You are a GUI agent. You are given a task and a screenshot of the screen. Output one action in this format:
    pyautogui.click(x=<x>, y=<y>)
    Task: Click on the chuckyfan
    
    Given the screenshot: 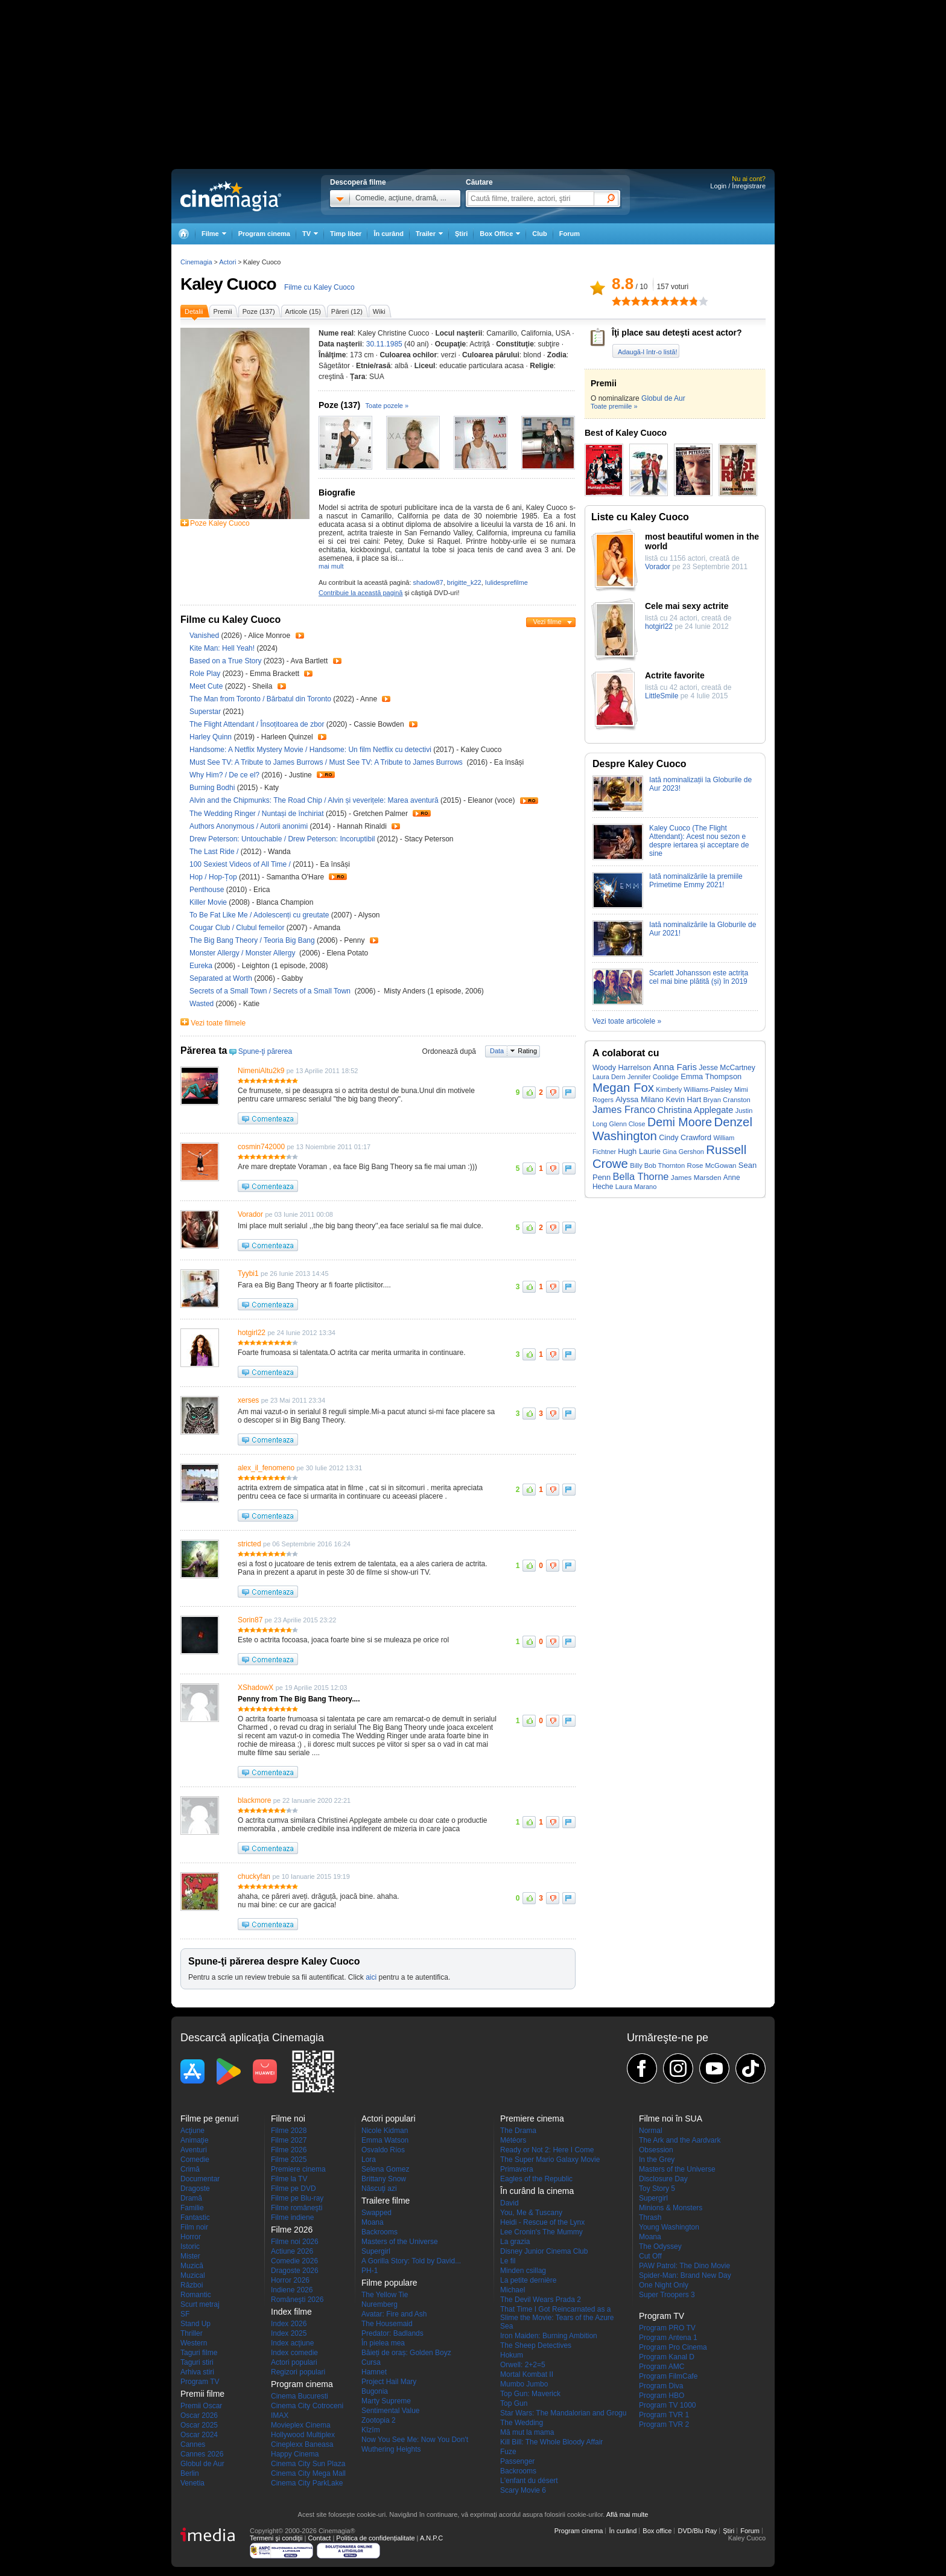 What is the action you would take?
    pyautogui.click(x=254, y=1876)
    